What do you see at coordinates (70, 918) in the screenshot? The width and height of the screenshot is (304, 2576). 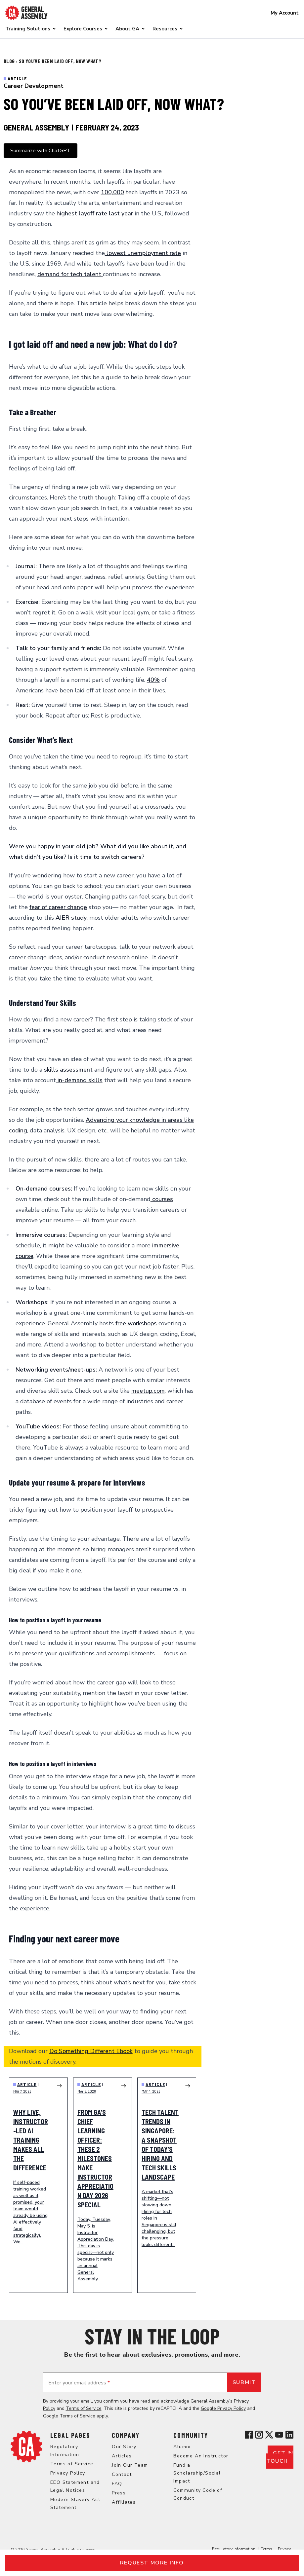 I see `AIER study` at bounding box center [70, 918].